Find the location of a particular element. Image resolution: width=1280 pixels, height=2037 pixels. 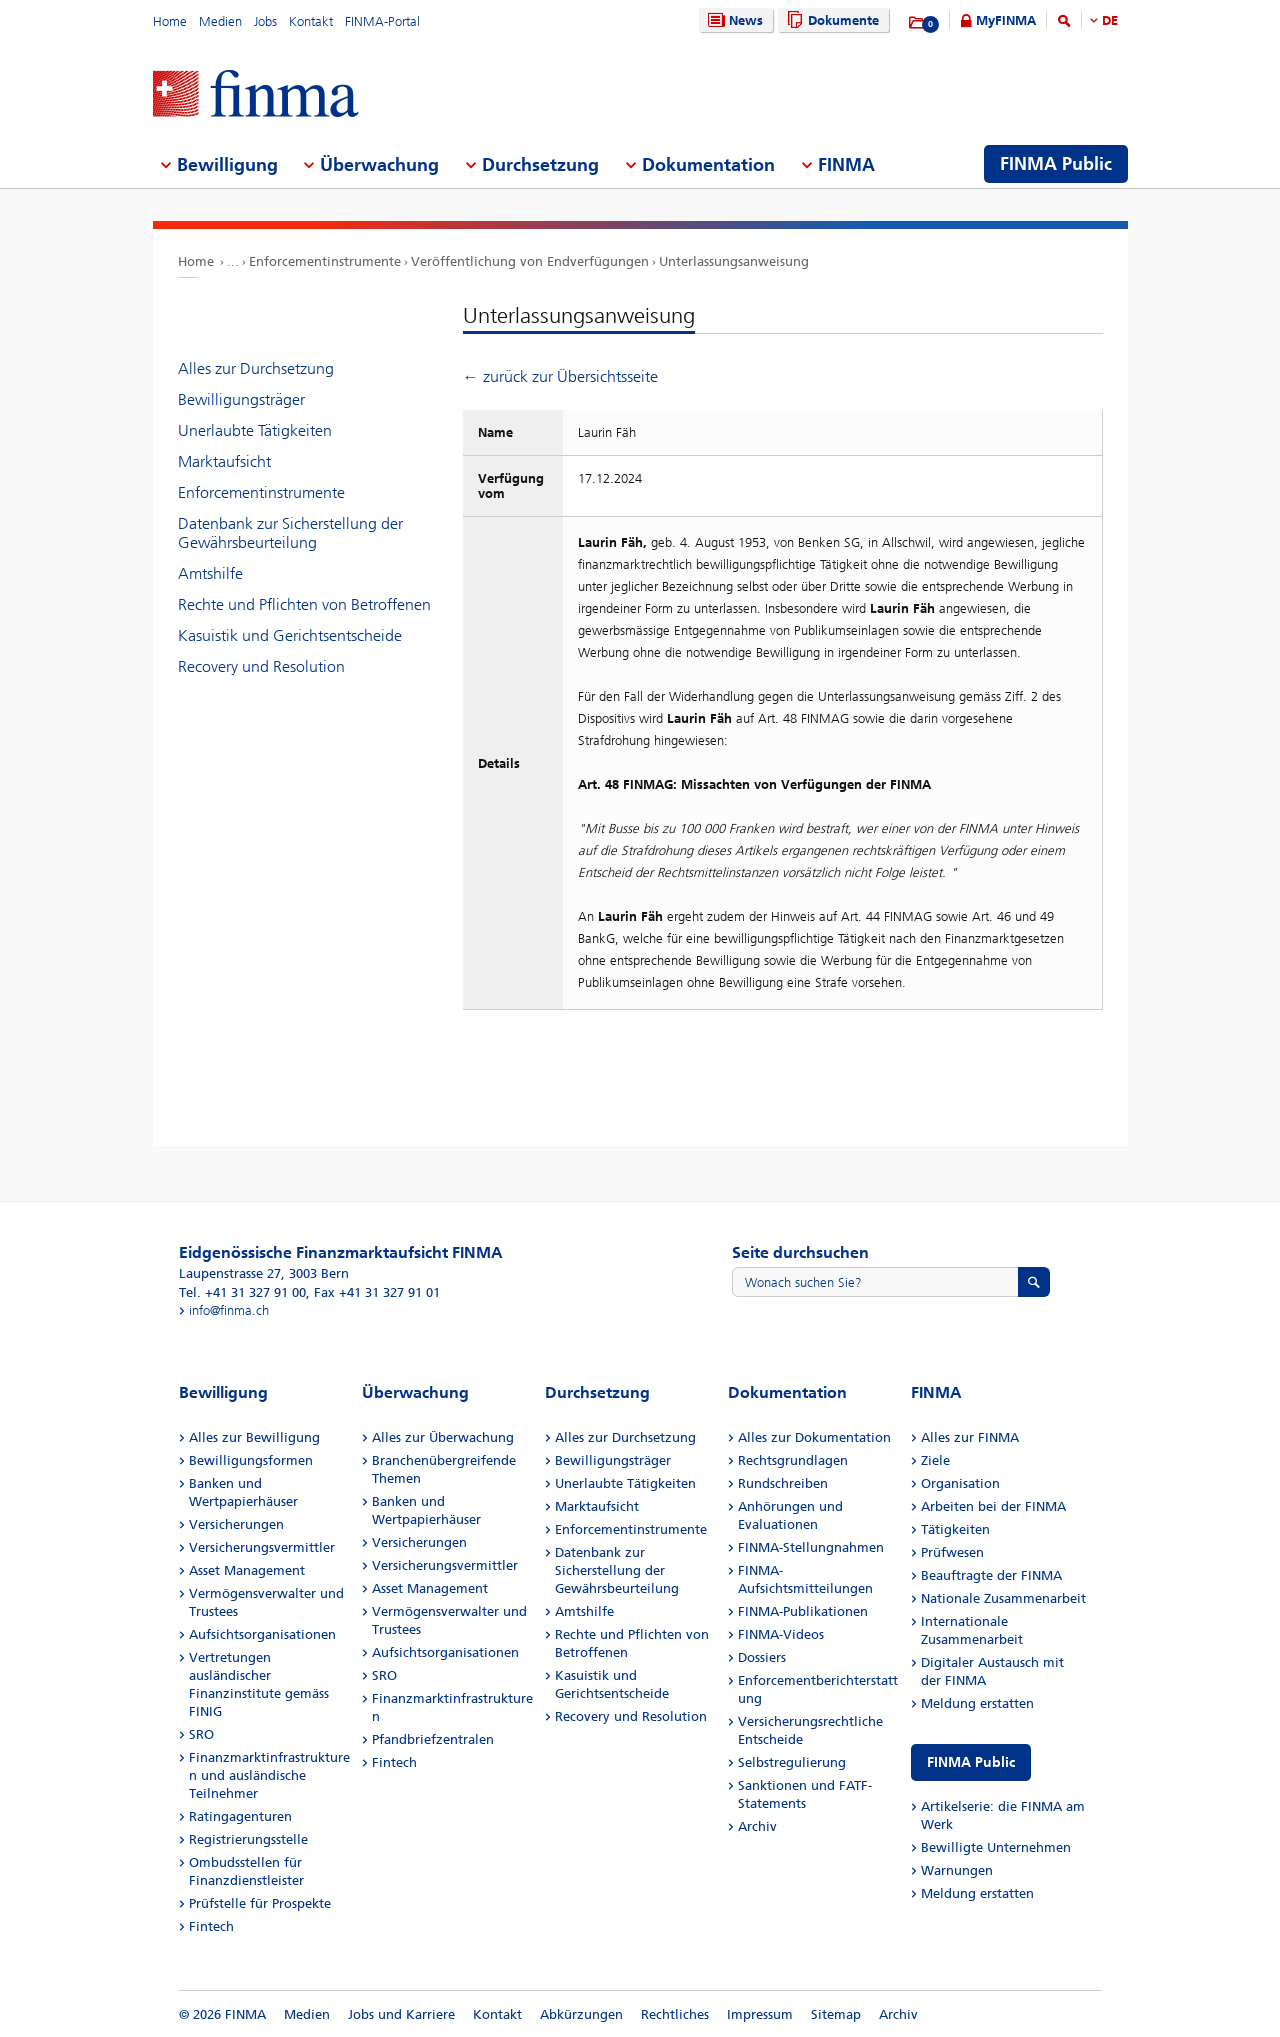

Marktaufsicht is located at coordinates (224, 461).